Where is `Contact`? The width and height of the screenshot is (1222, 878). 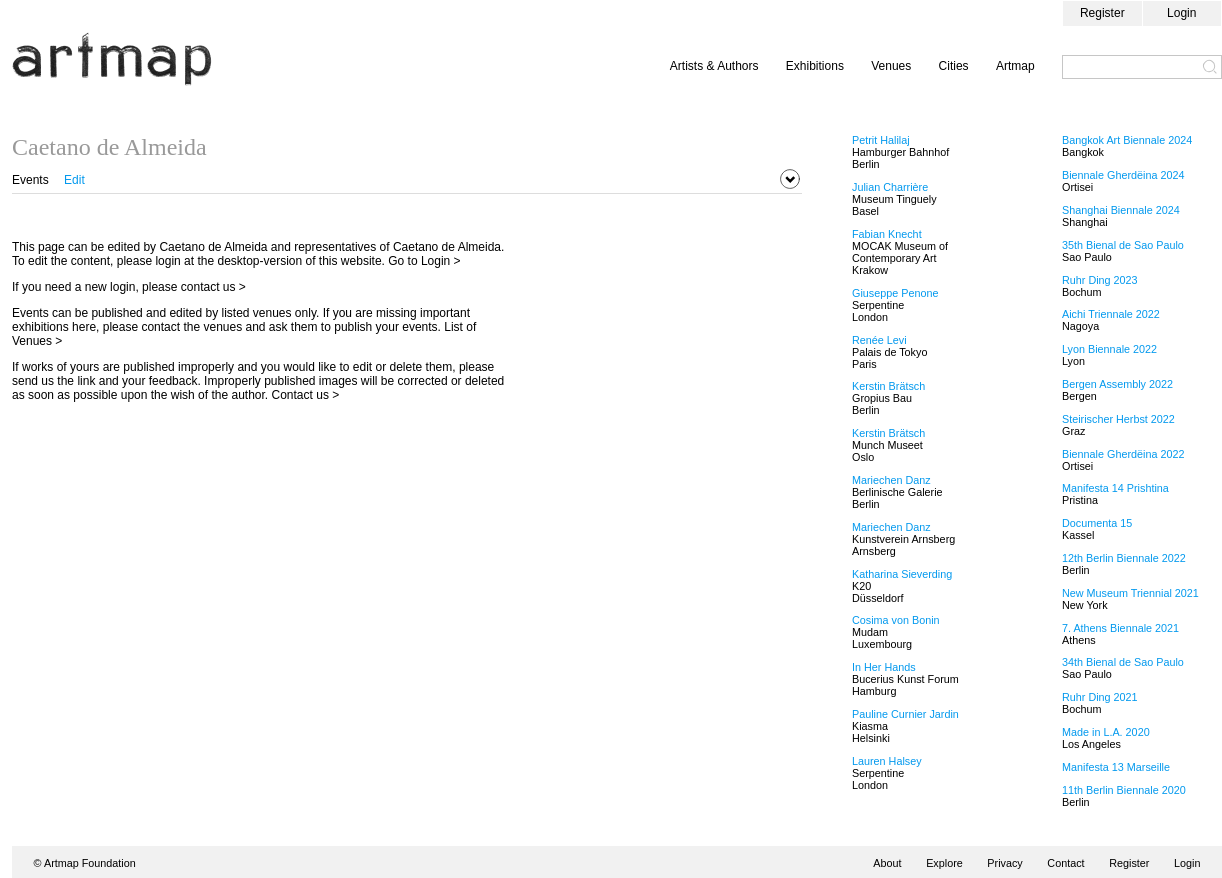
Contact is located at coordinates (1065, 863).